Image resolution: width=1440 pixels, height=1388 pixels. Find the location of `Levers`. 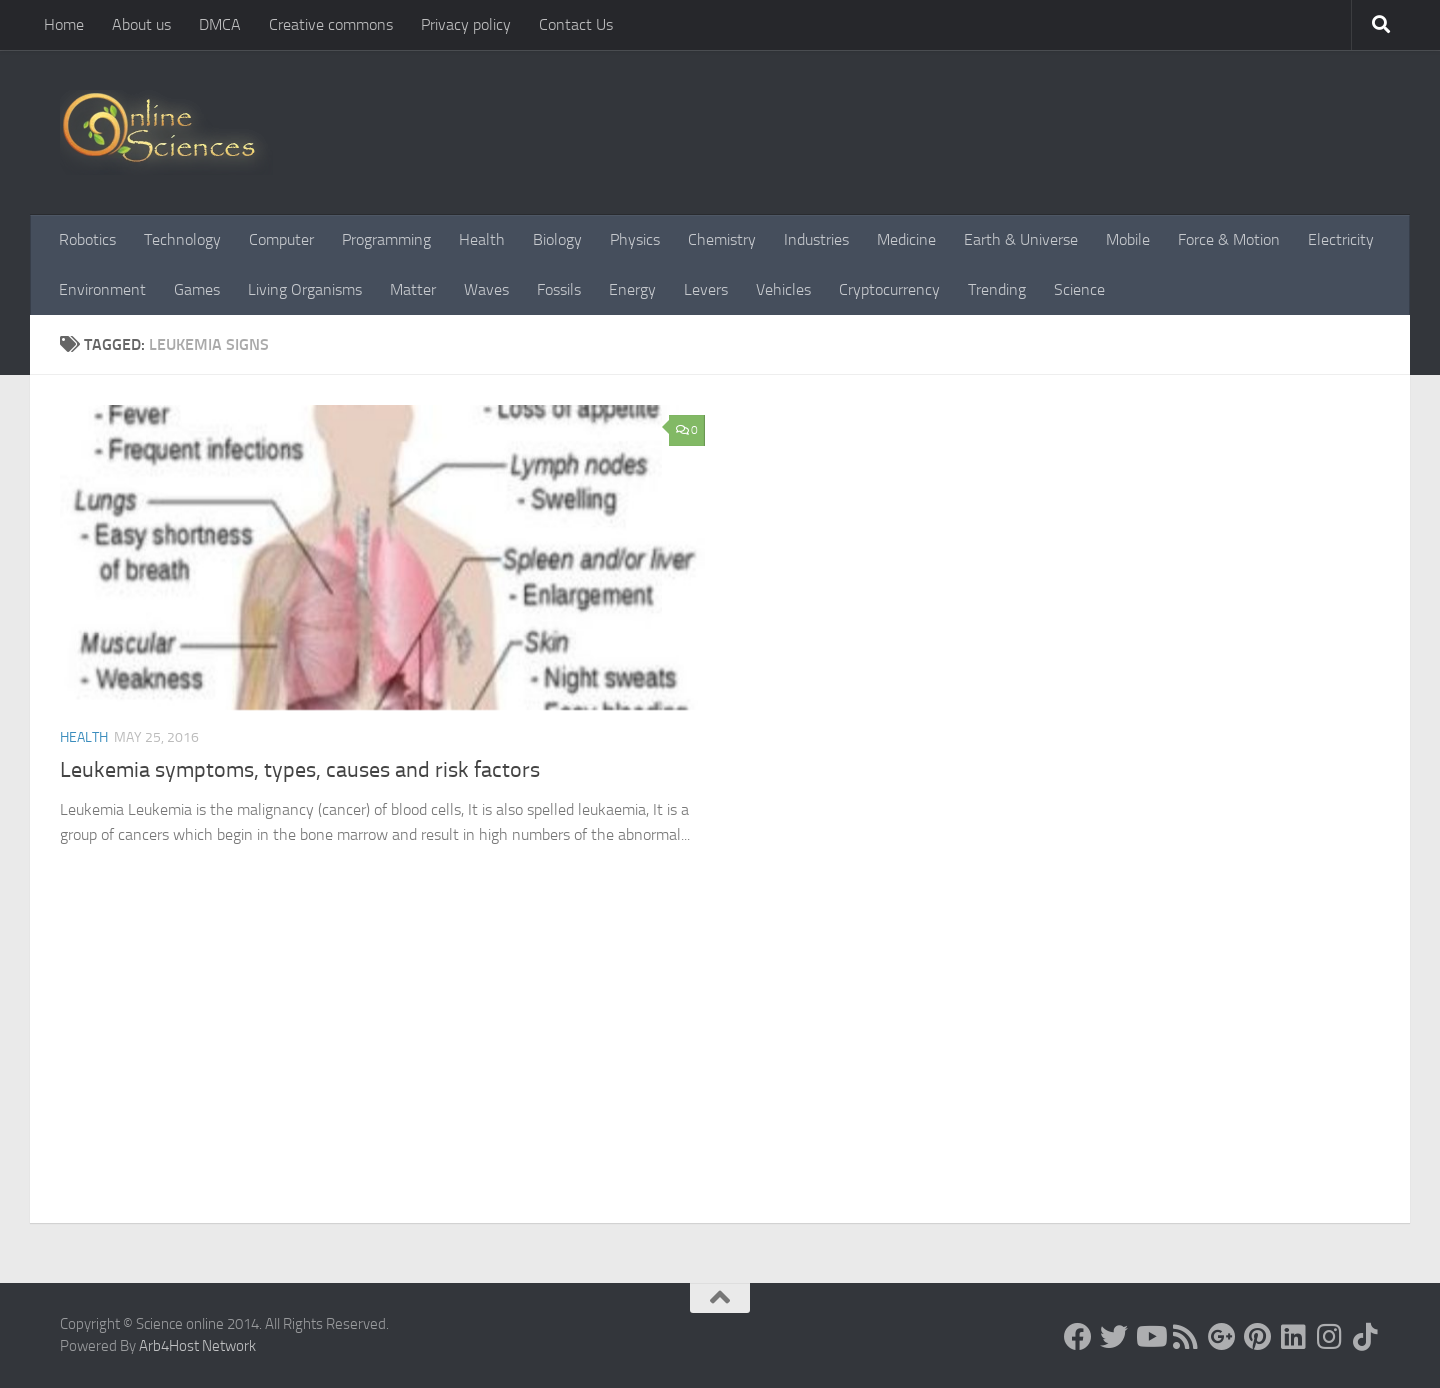

Levers is located at coordinates (706, 289).